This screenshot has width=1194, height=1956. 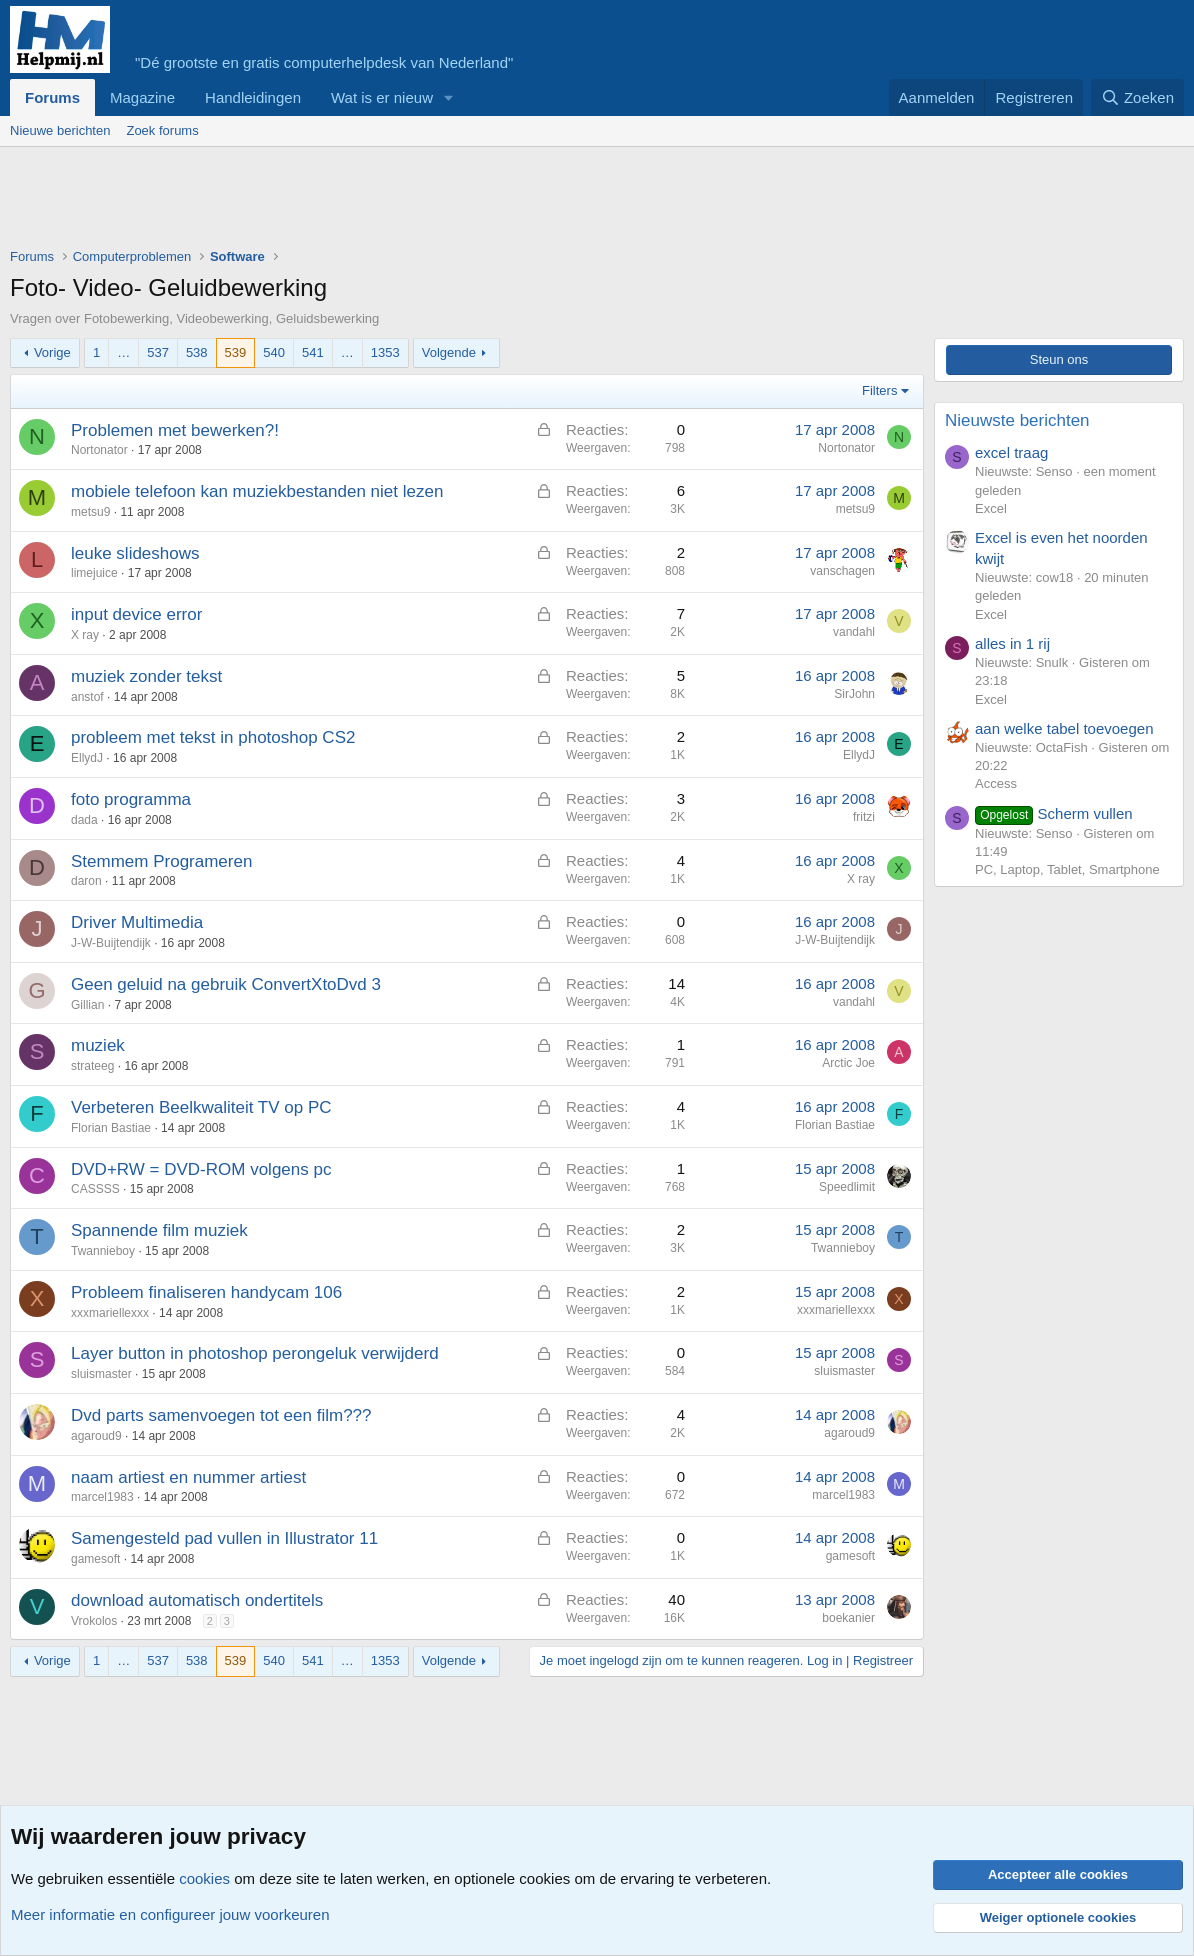 I want to click on CASSSS, so click(x=95, y=1189).